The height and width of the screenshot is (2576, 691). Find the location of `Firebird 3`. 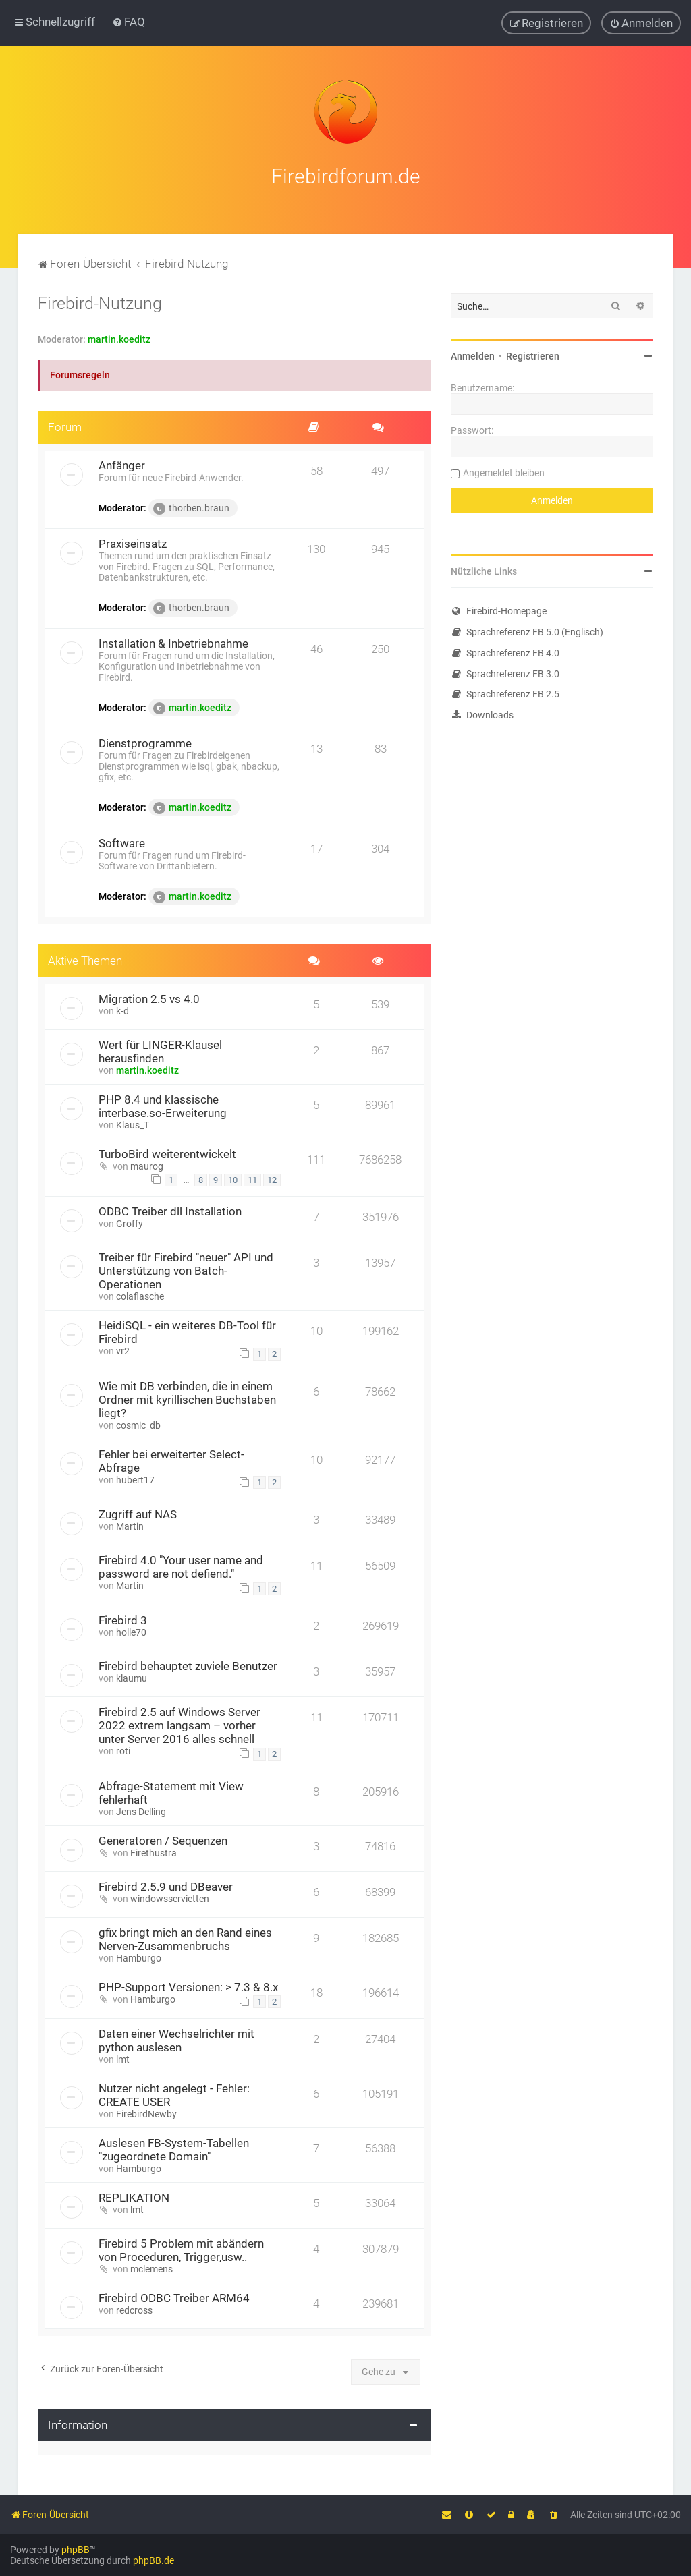

Firebird 3 is located at coordinates (123, 1620).